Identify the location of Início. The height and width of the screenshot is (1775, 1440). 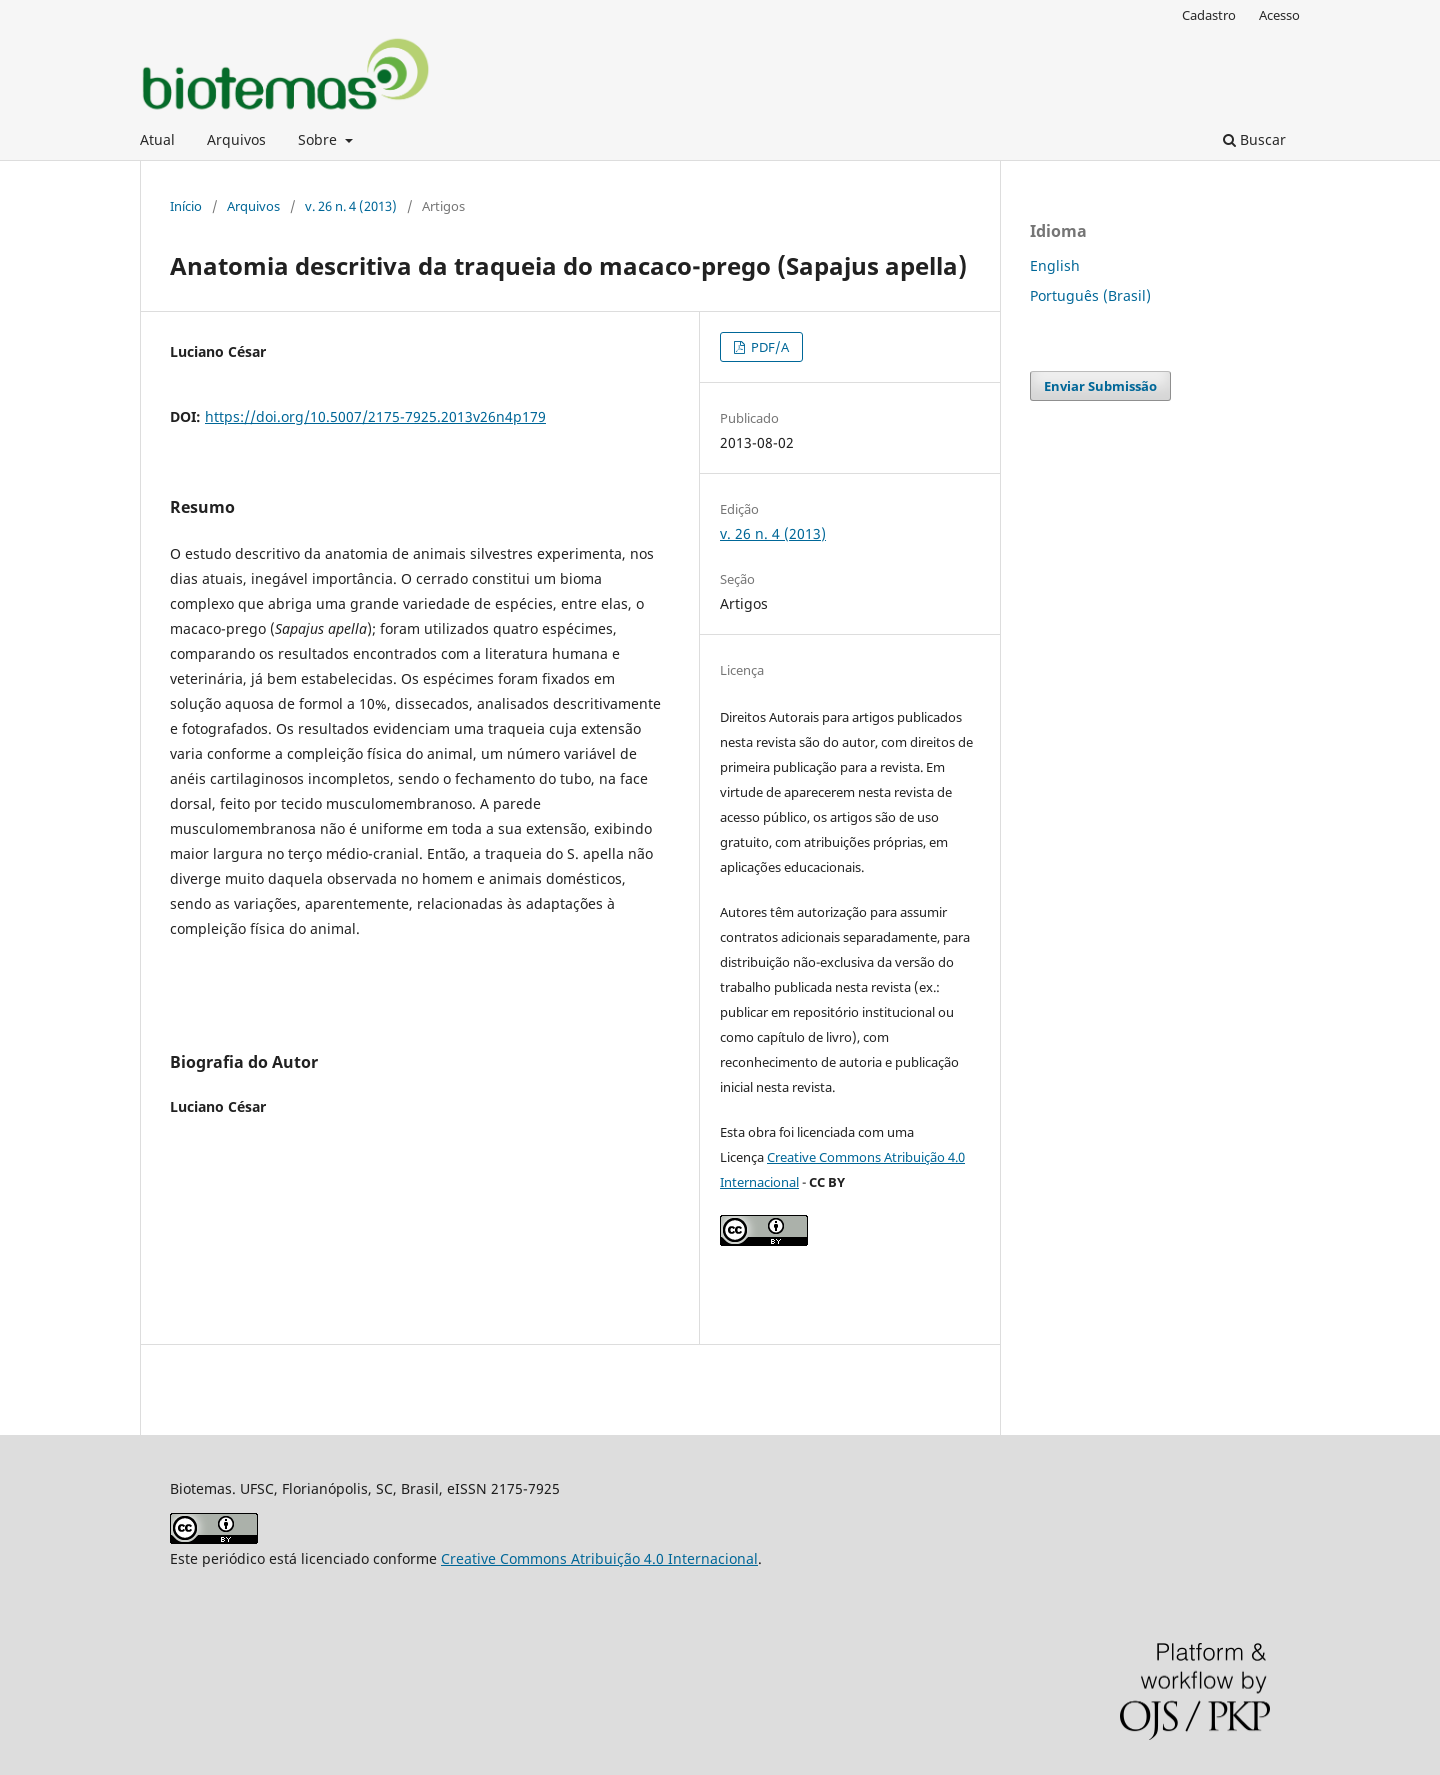
(186, 206).